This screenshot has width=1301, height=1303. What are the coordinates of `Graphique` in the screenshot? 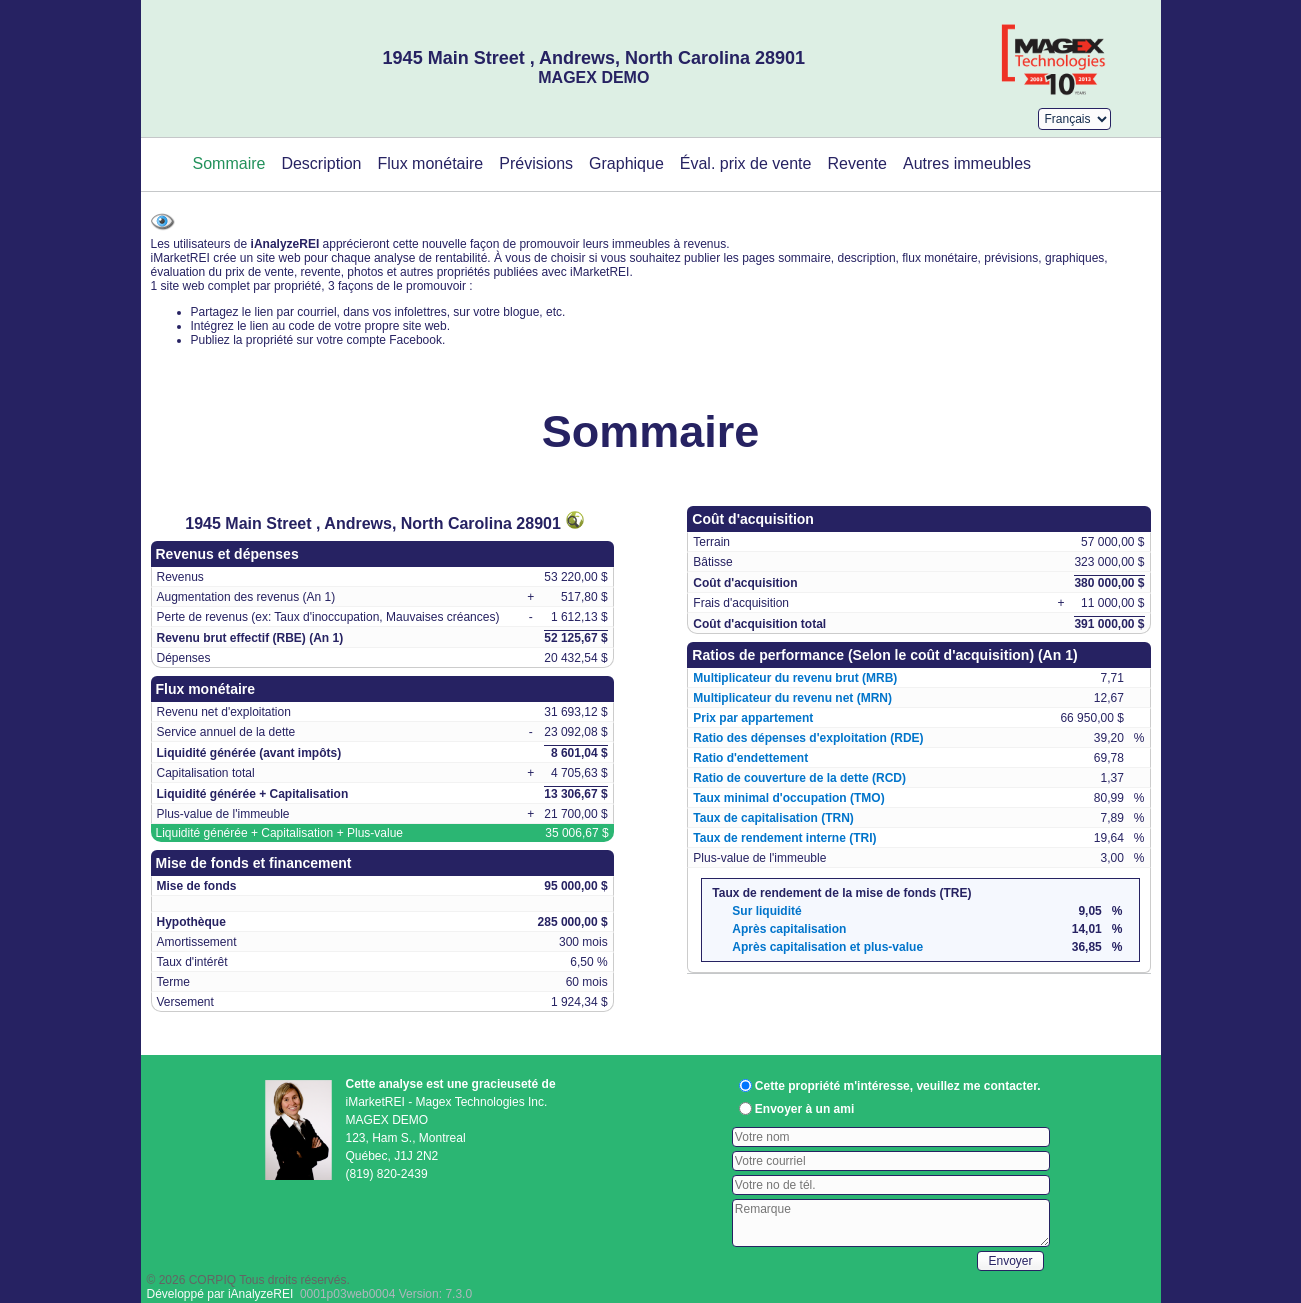 It's located at (626, 163).